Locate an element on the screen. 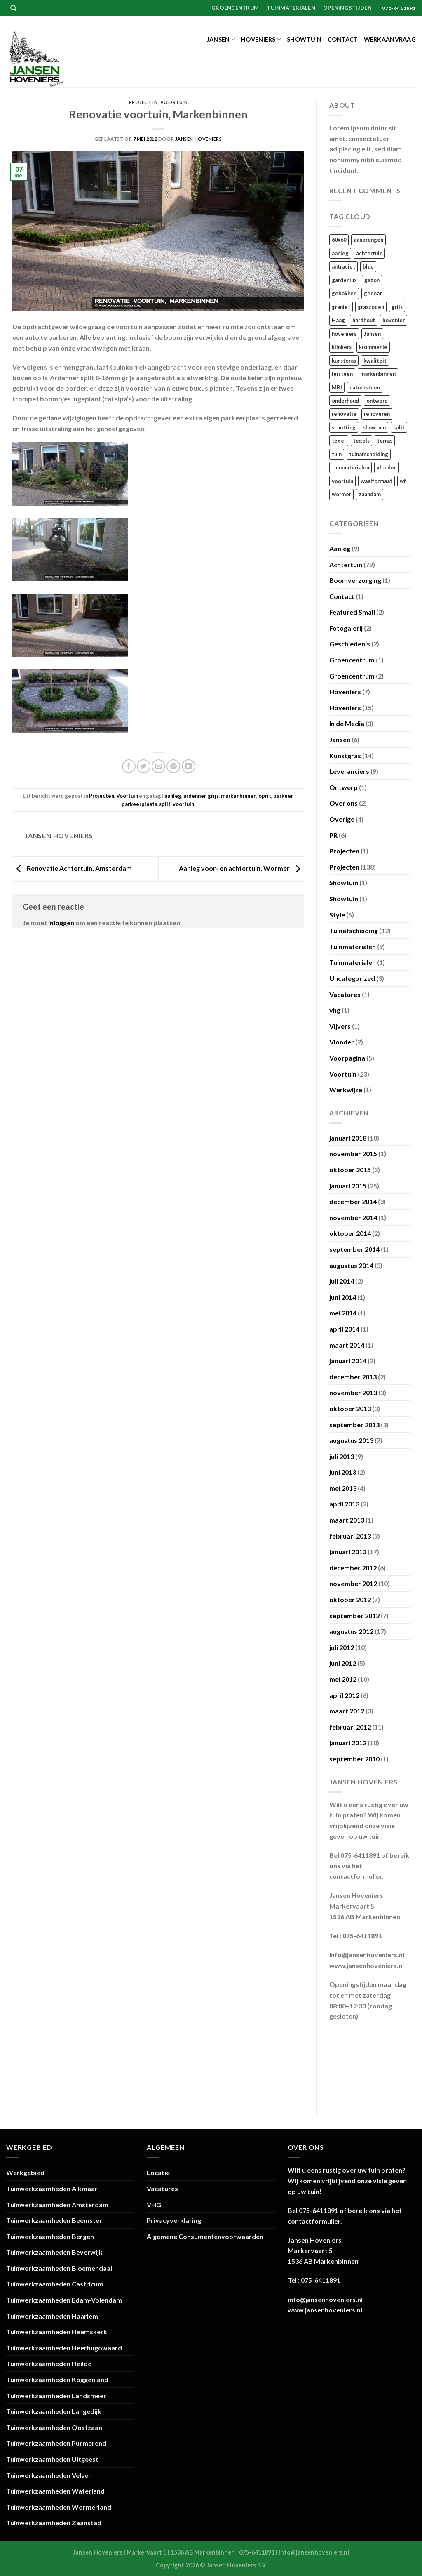  hardhout [hardhout (26 items)] is located at coordinates (363, 320).